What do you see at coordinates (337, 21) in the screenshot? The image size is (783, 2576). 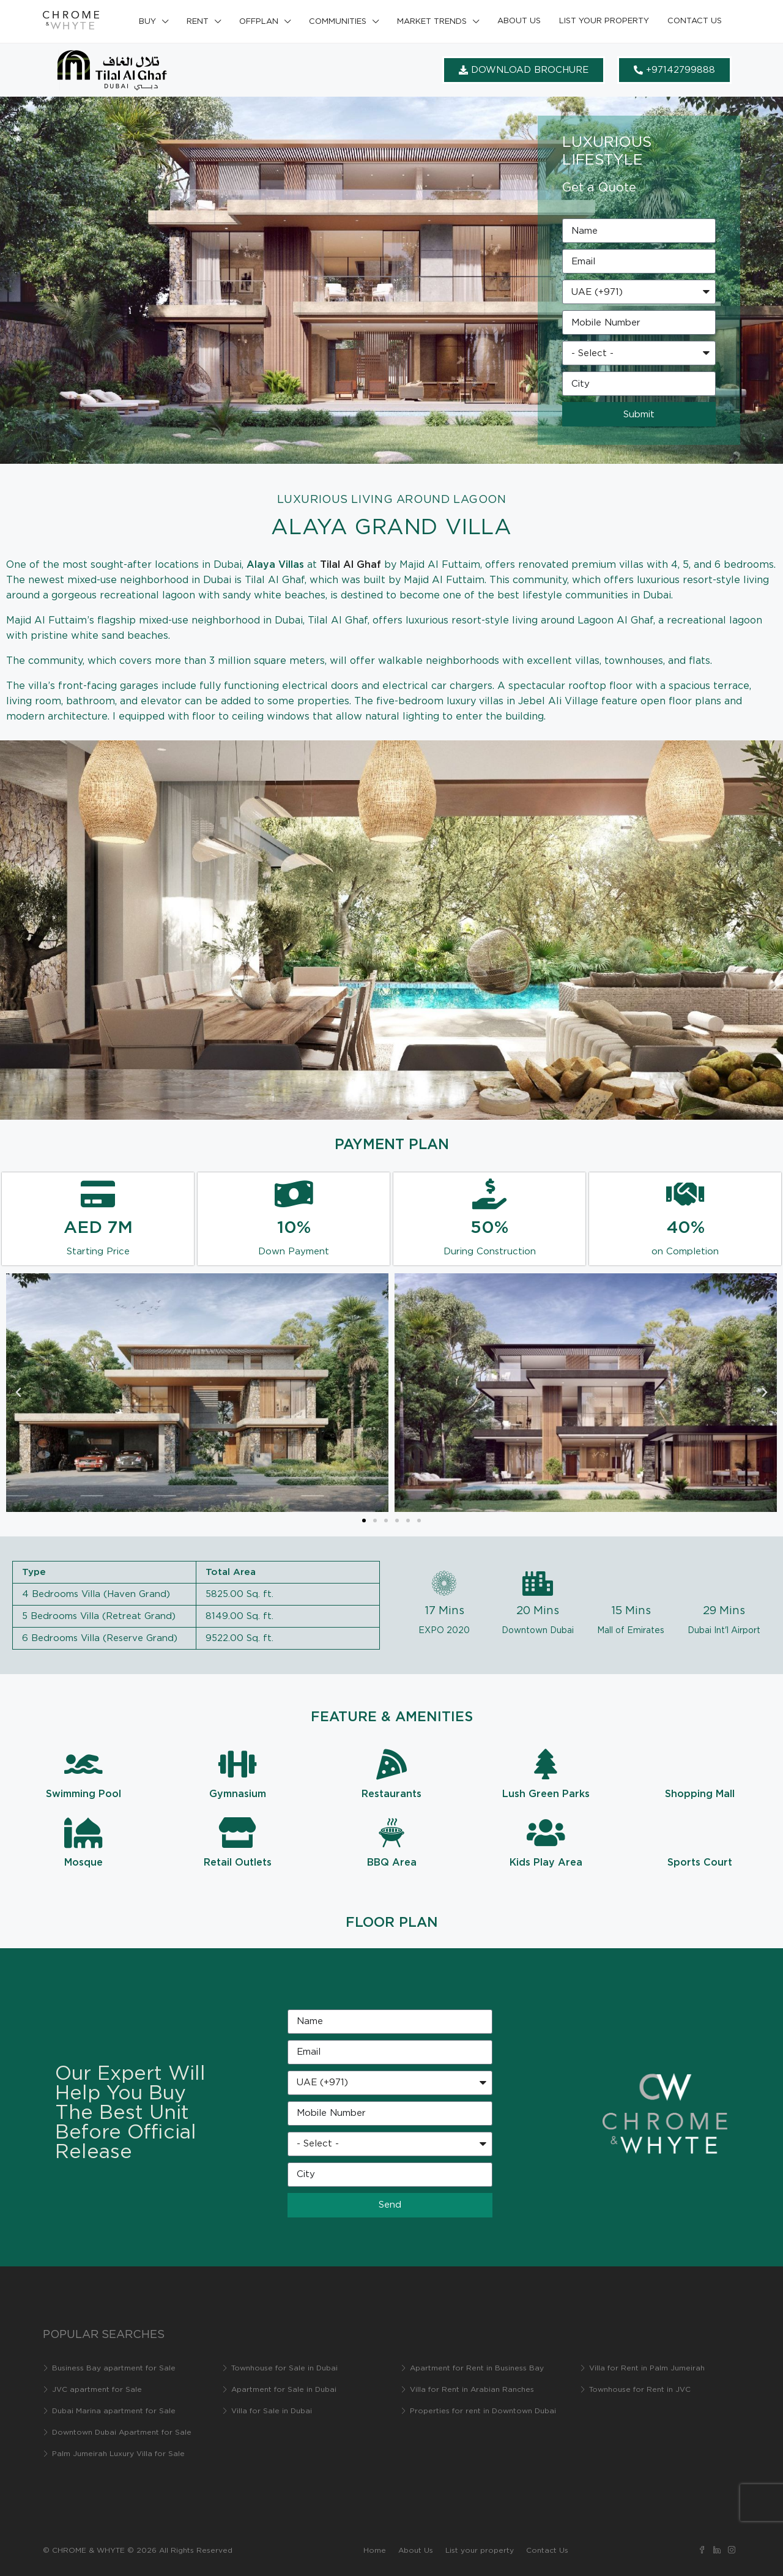 I see `Communities` at bounding box center [337, 21].